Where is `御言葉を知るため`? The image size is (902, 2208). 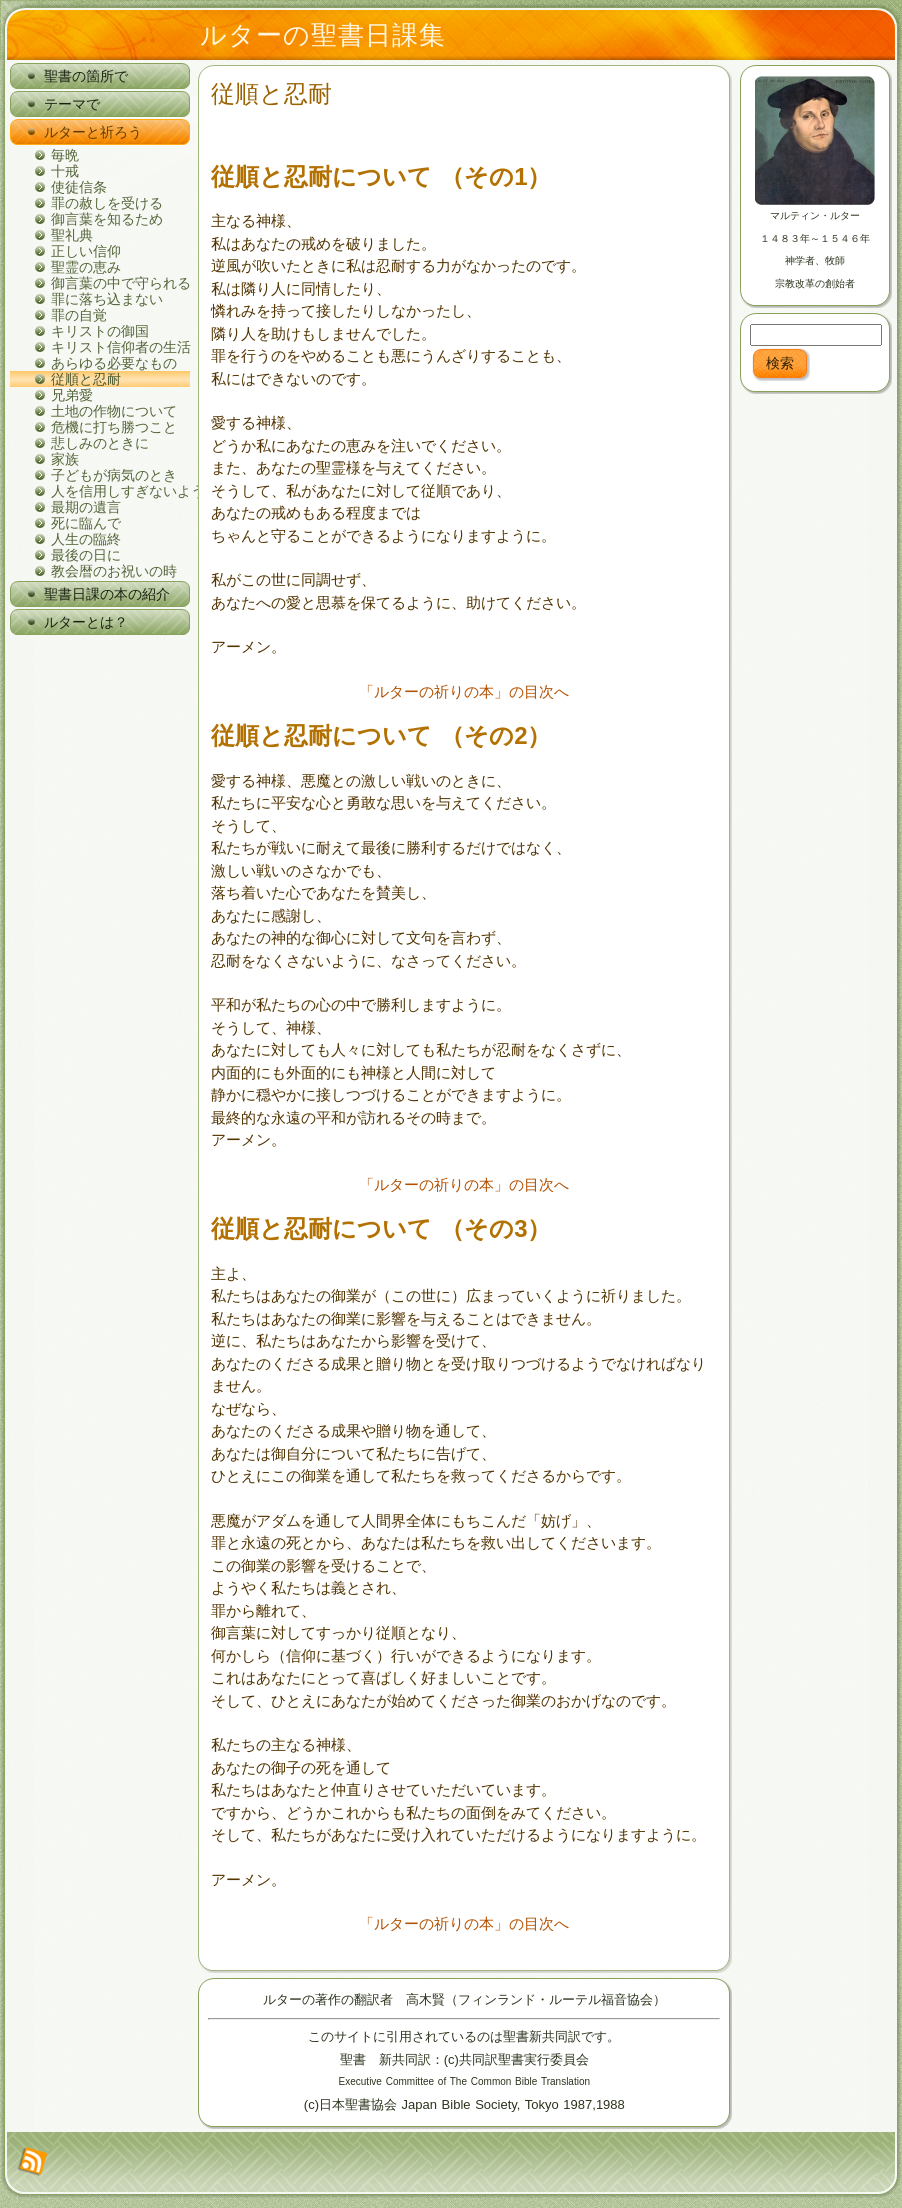 御言葉を知るため is located at coordinates (107, 219).